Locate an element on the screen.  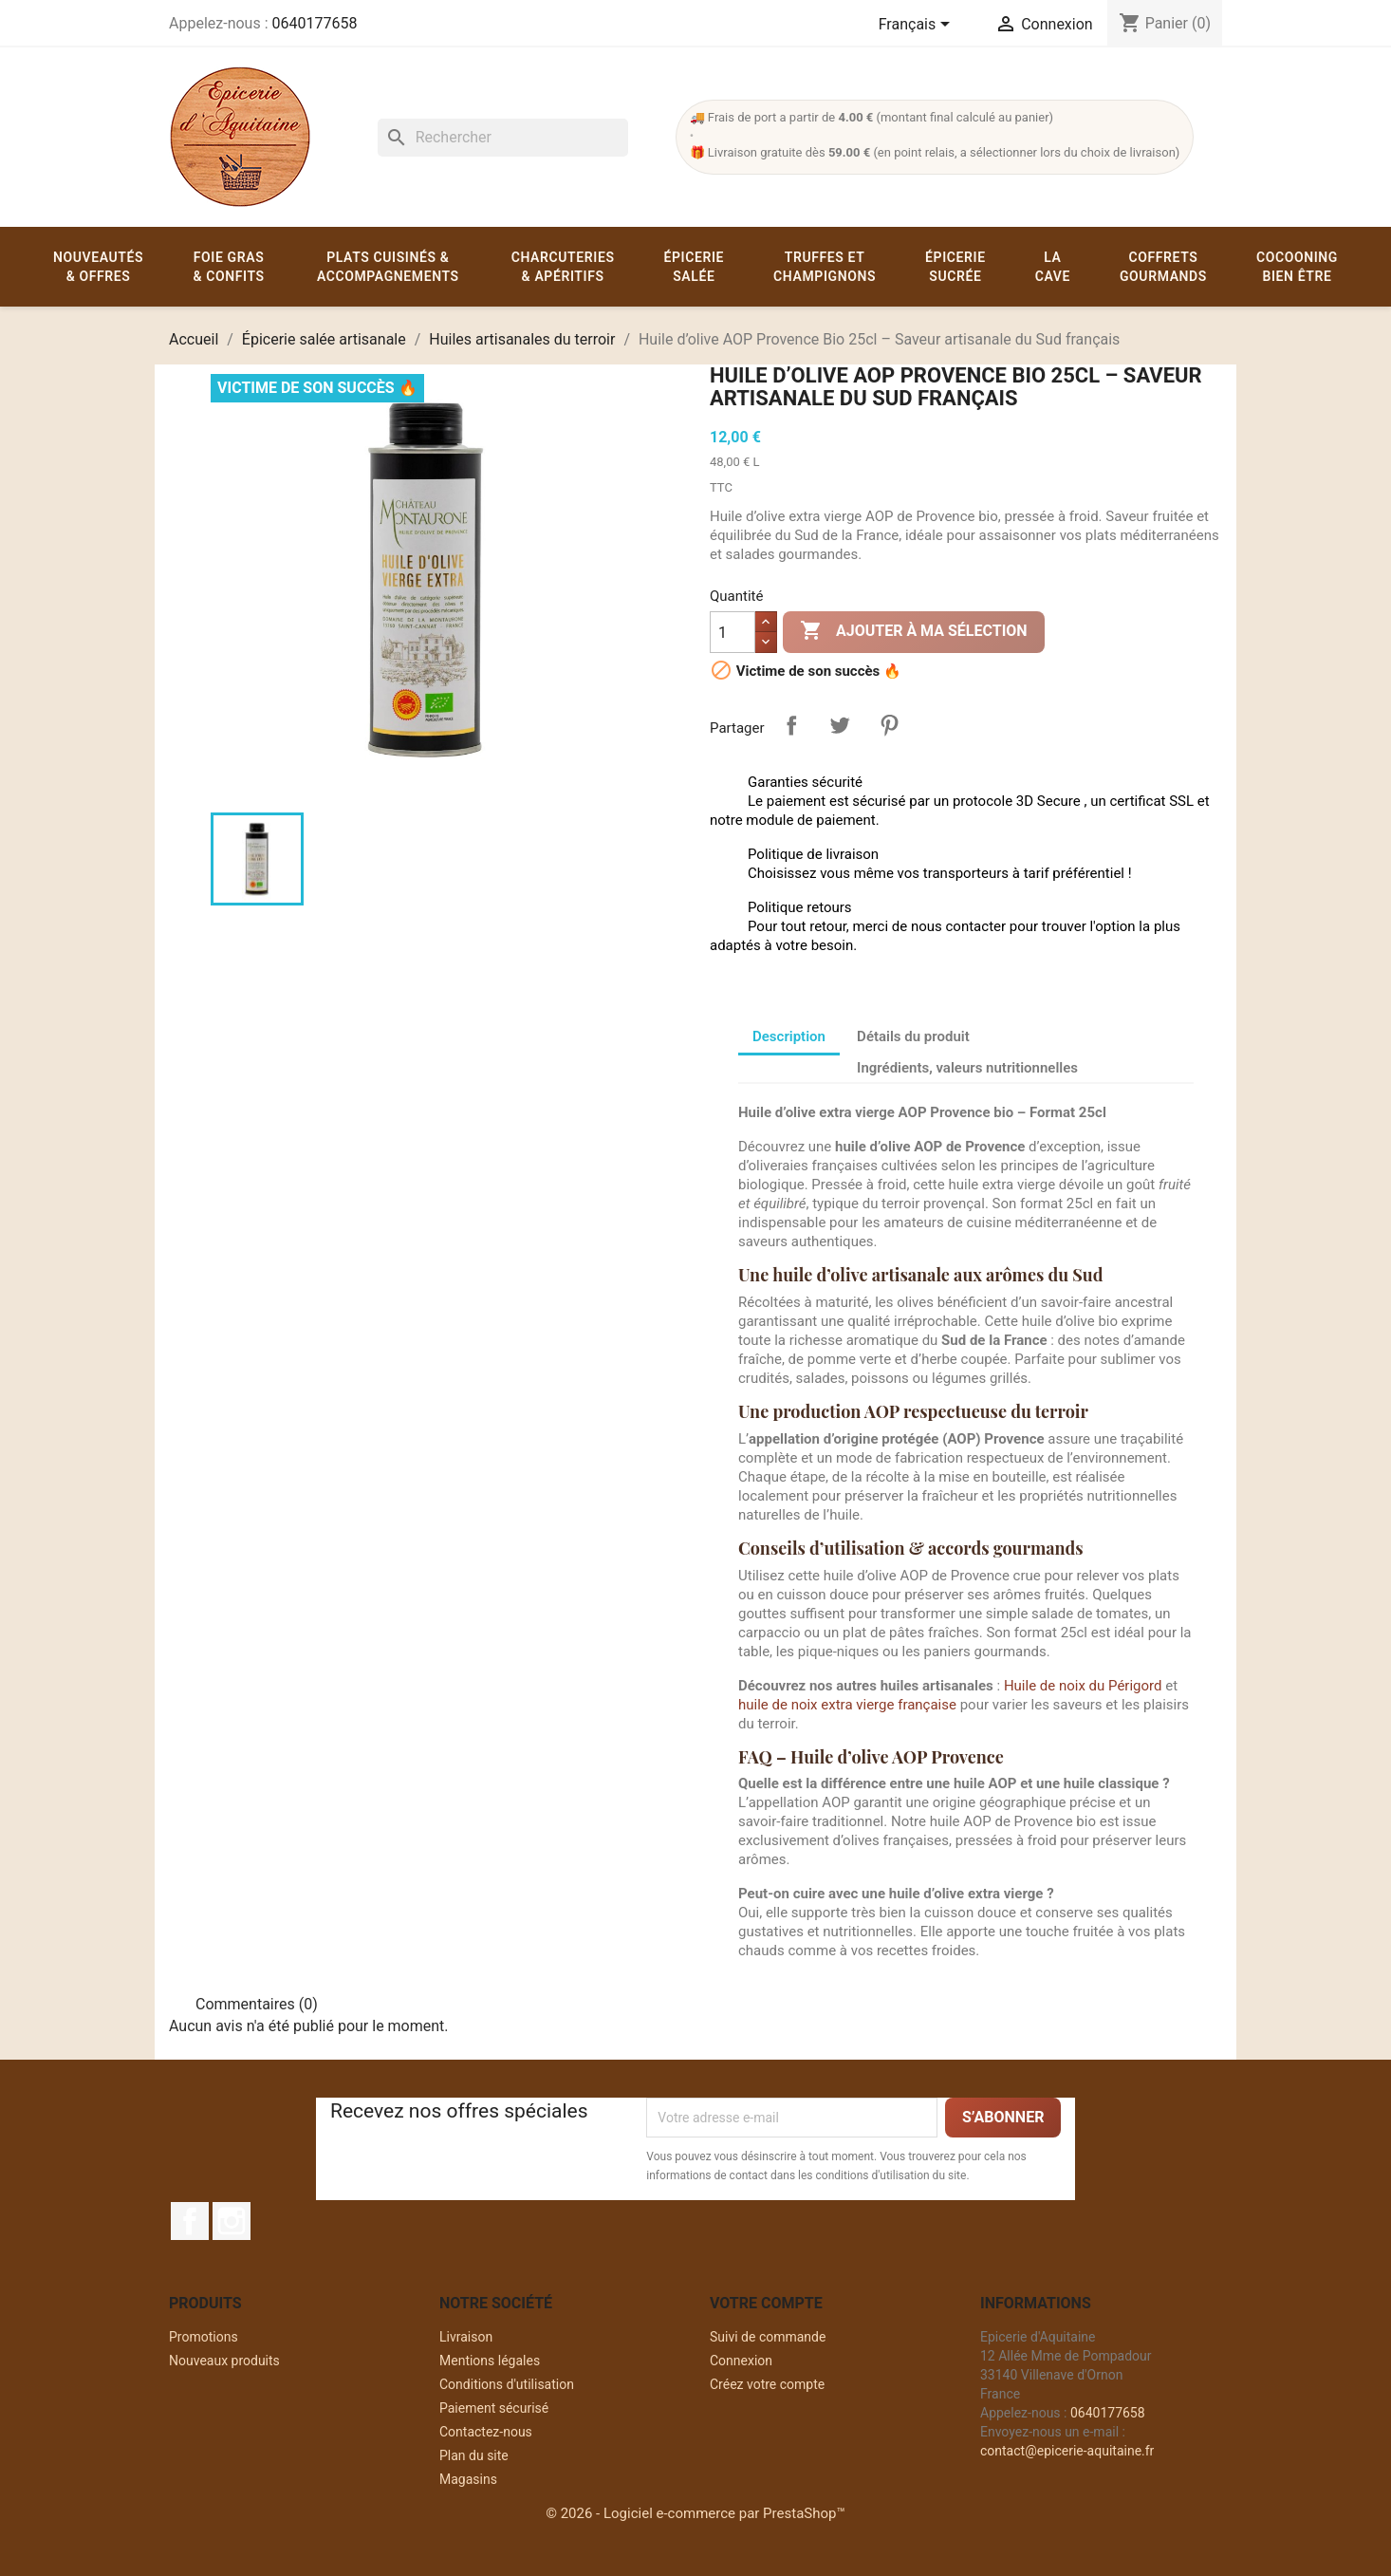
Créez votre compte is located at coordinates (767, 2384).